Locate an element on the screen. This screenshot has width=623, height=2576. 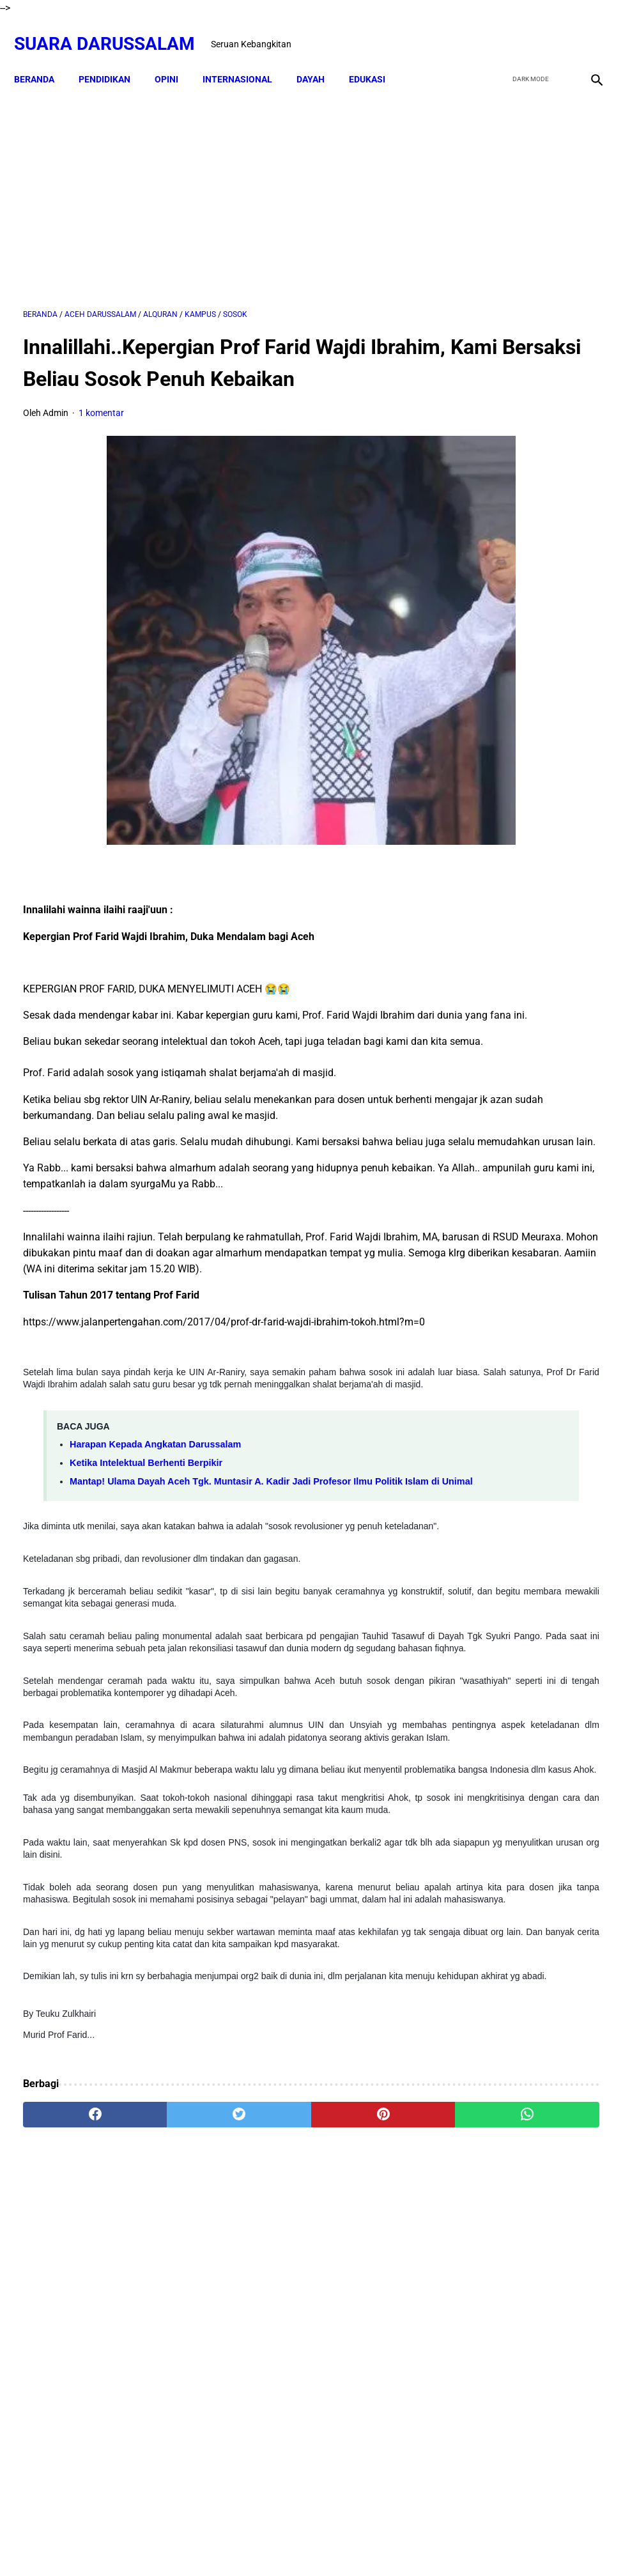
INTERNASIONAL is located at coordinates (246, 57).